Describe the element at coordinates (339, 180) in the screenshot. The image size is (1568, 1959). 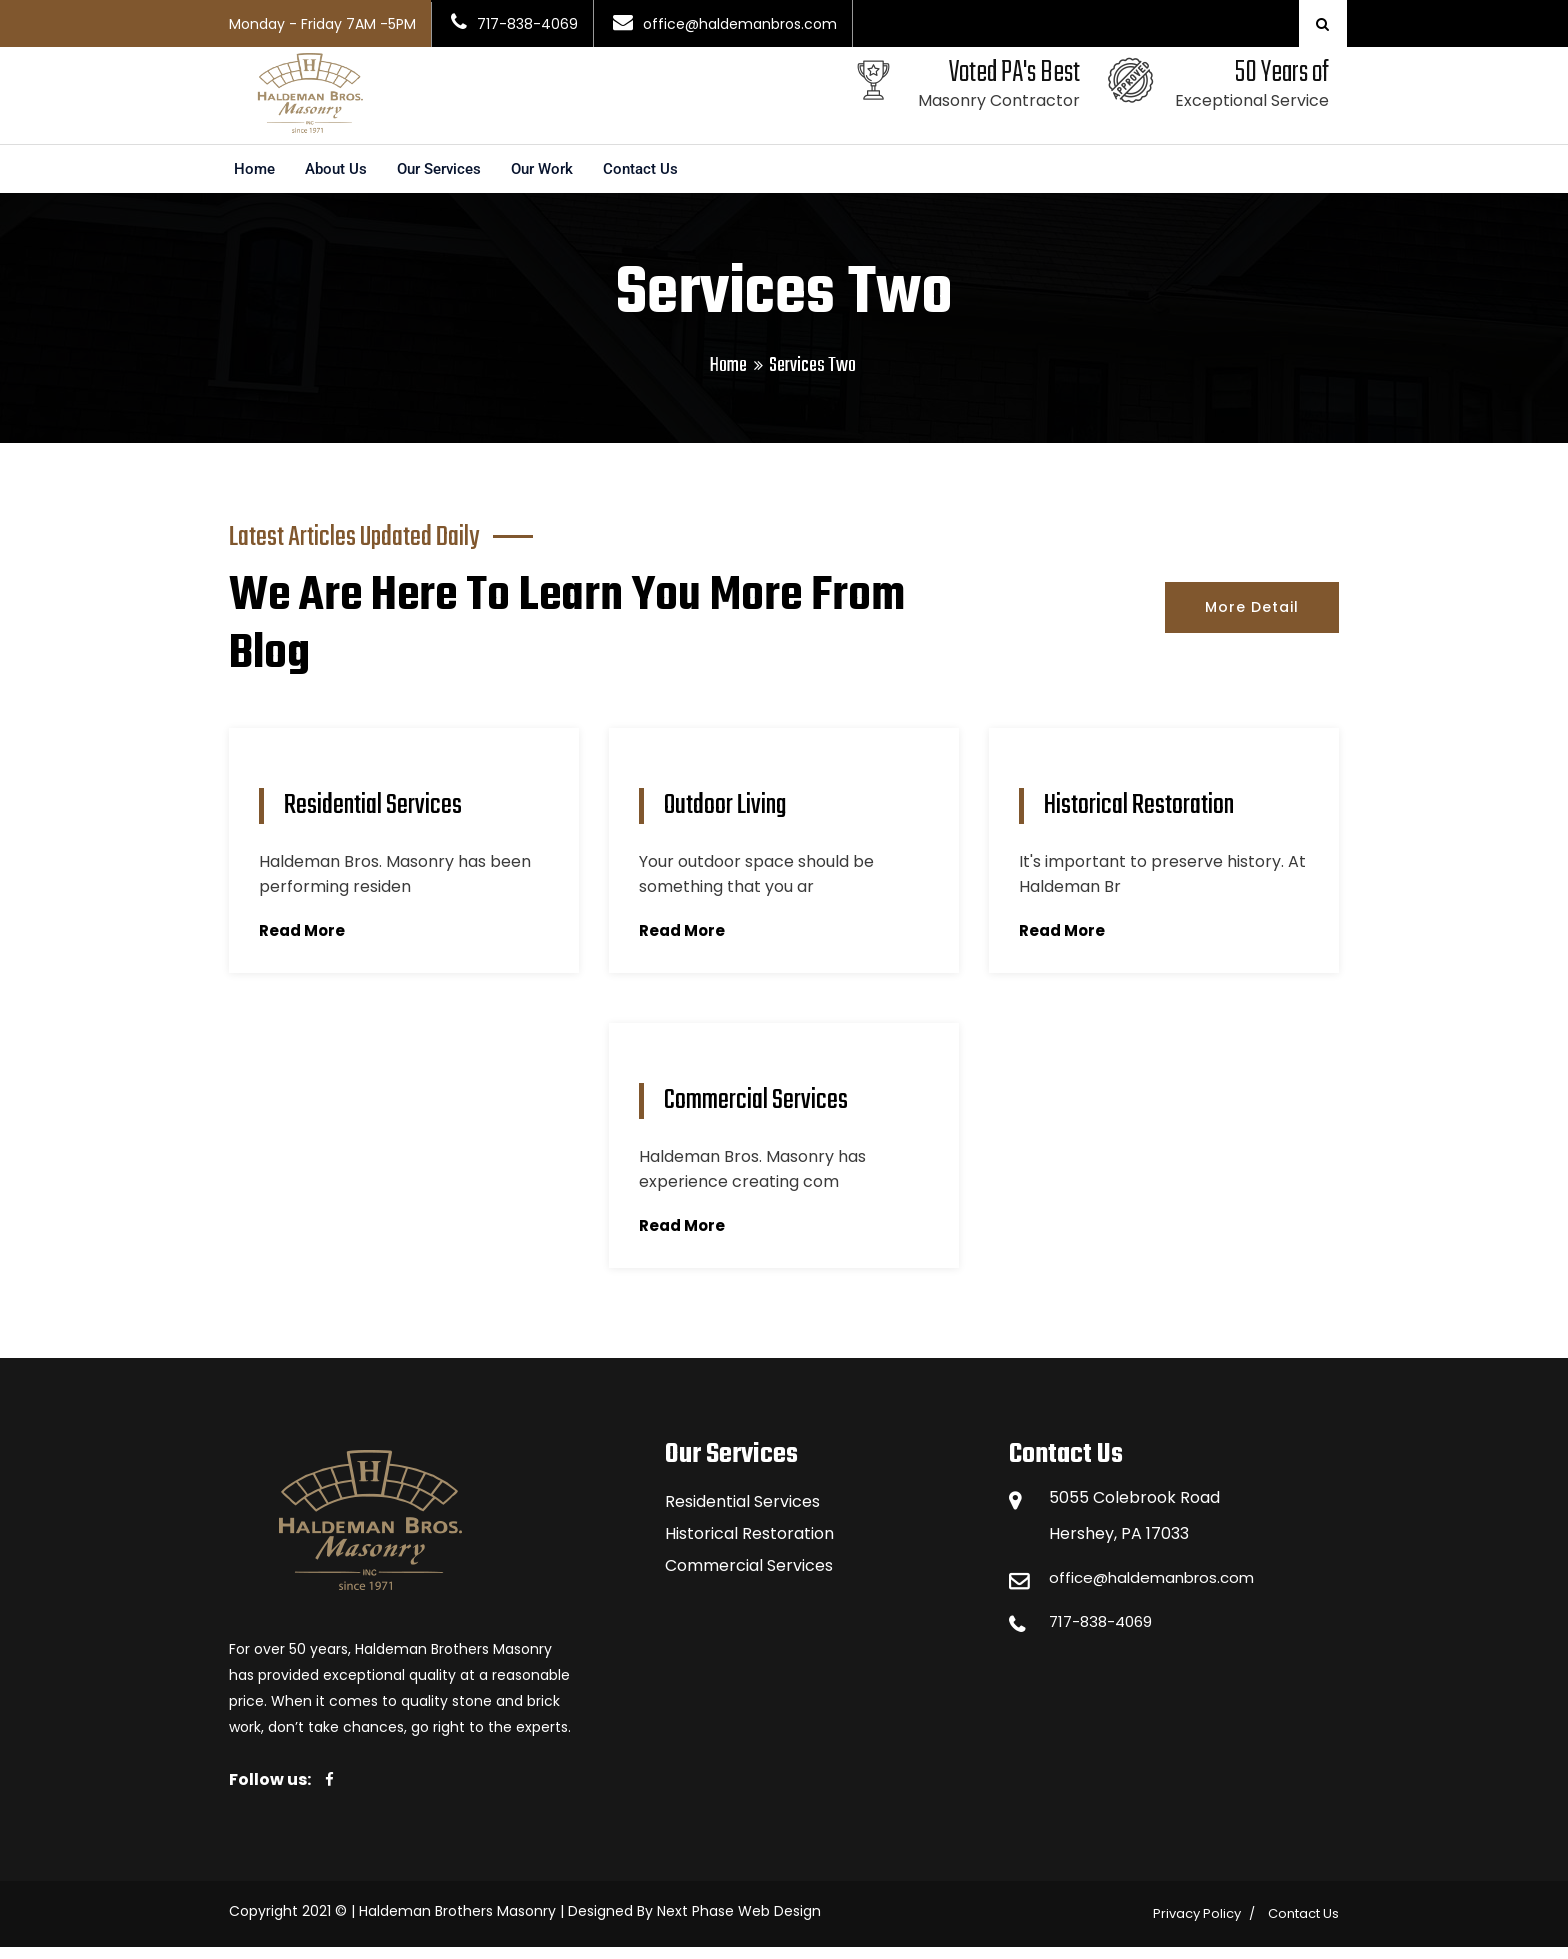
I see `About Us` at that location.